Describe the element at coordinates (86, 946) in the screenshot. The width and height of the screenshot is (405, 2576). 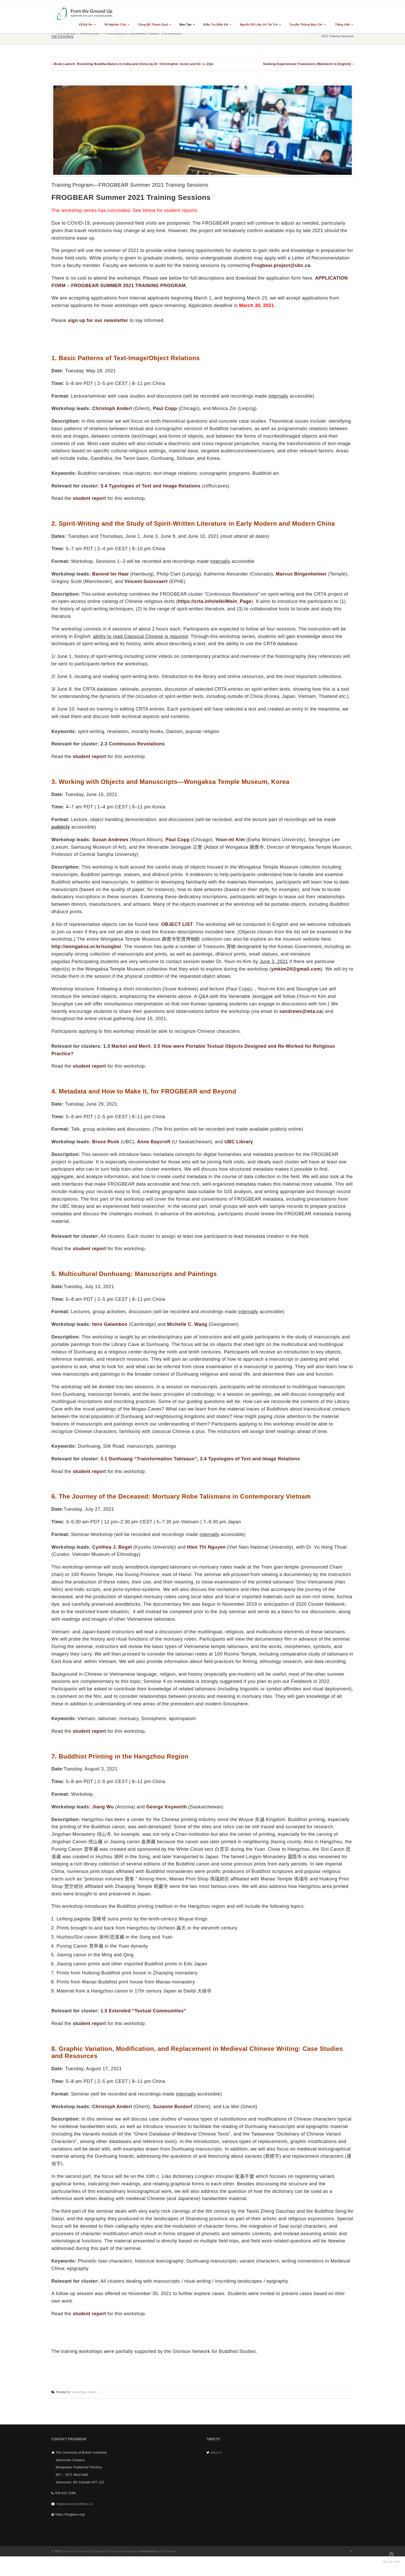
I see `http://wongaksa.or.kr/sungbo/` at that location.